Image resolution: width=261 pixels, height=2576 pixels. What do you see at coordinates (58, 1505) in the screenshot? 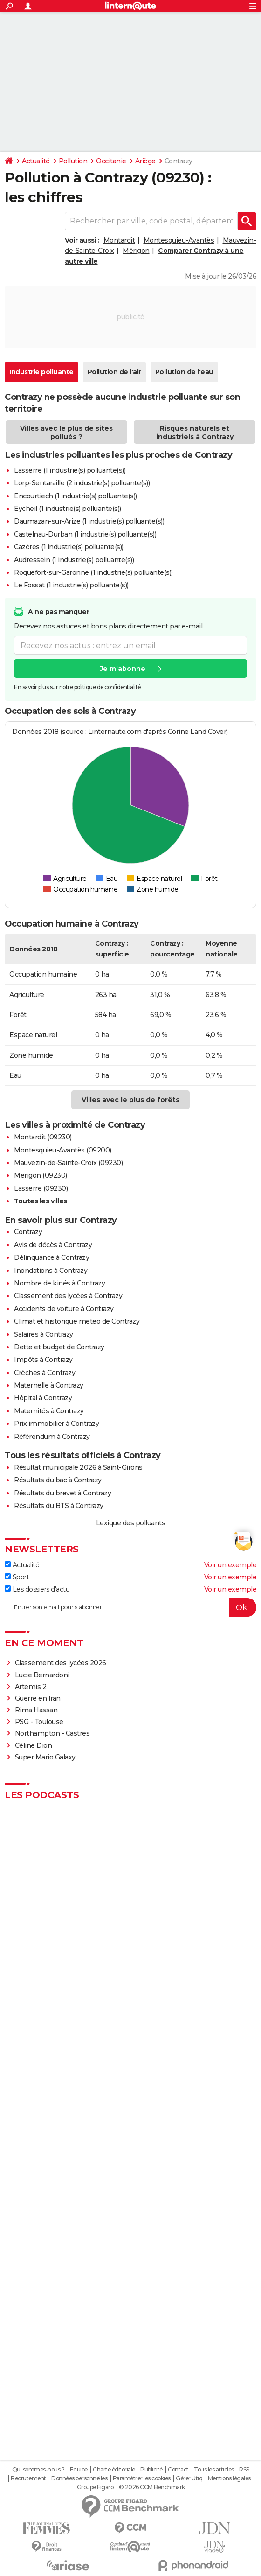
I see `Résultats du BTS à Contrazy` at bounding box center [58, 1505].